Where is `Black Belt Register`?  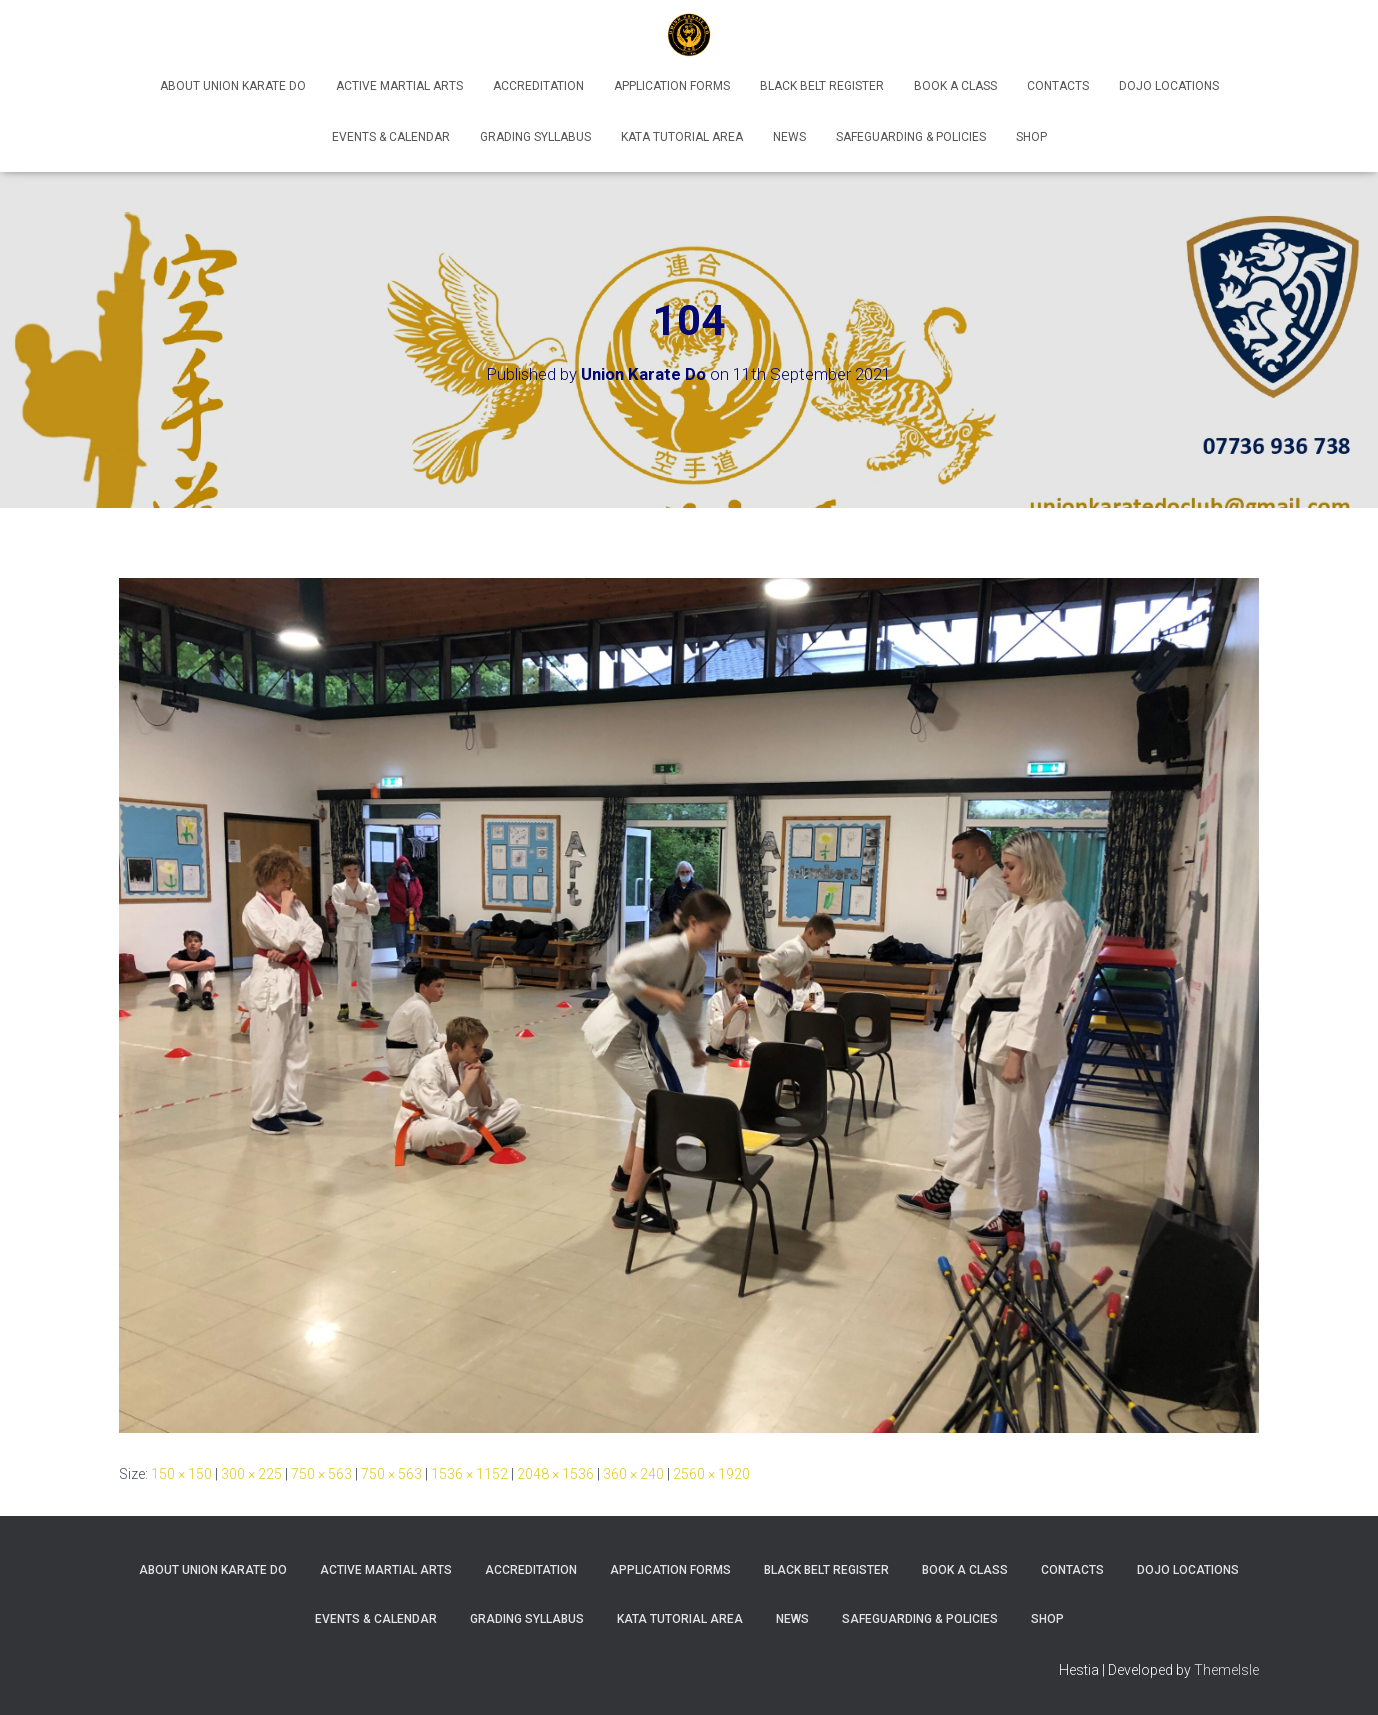
Black Belt Register is located at coordinates (822, 86).